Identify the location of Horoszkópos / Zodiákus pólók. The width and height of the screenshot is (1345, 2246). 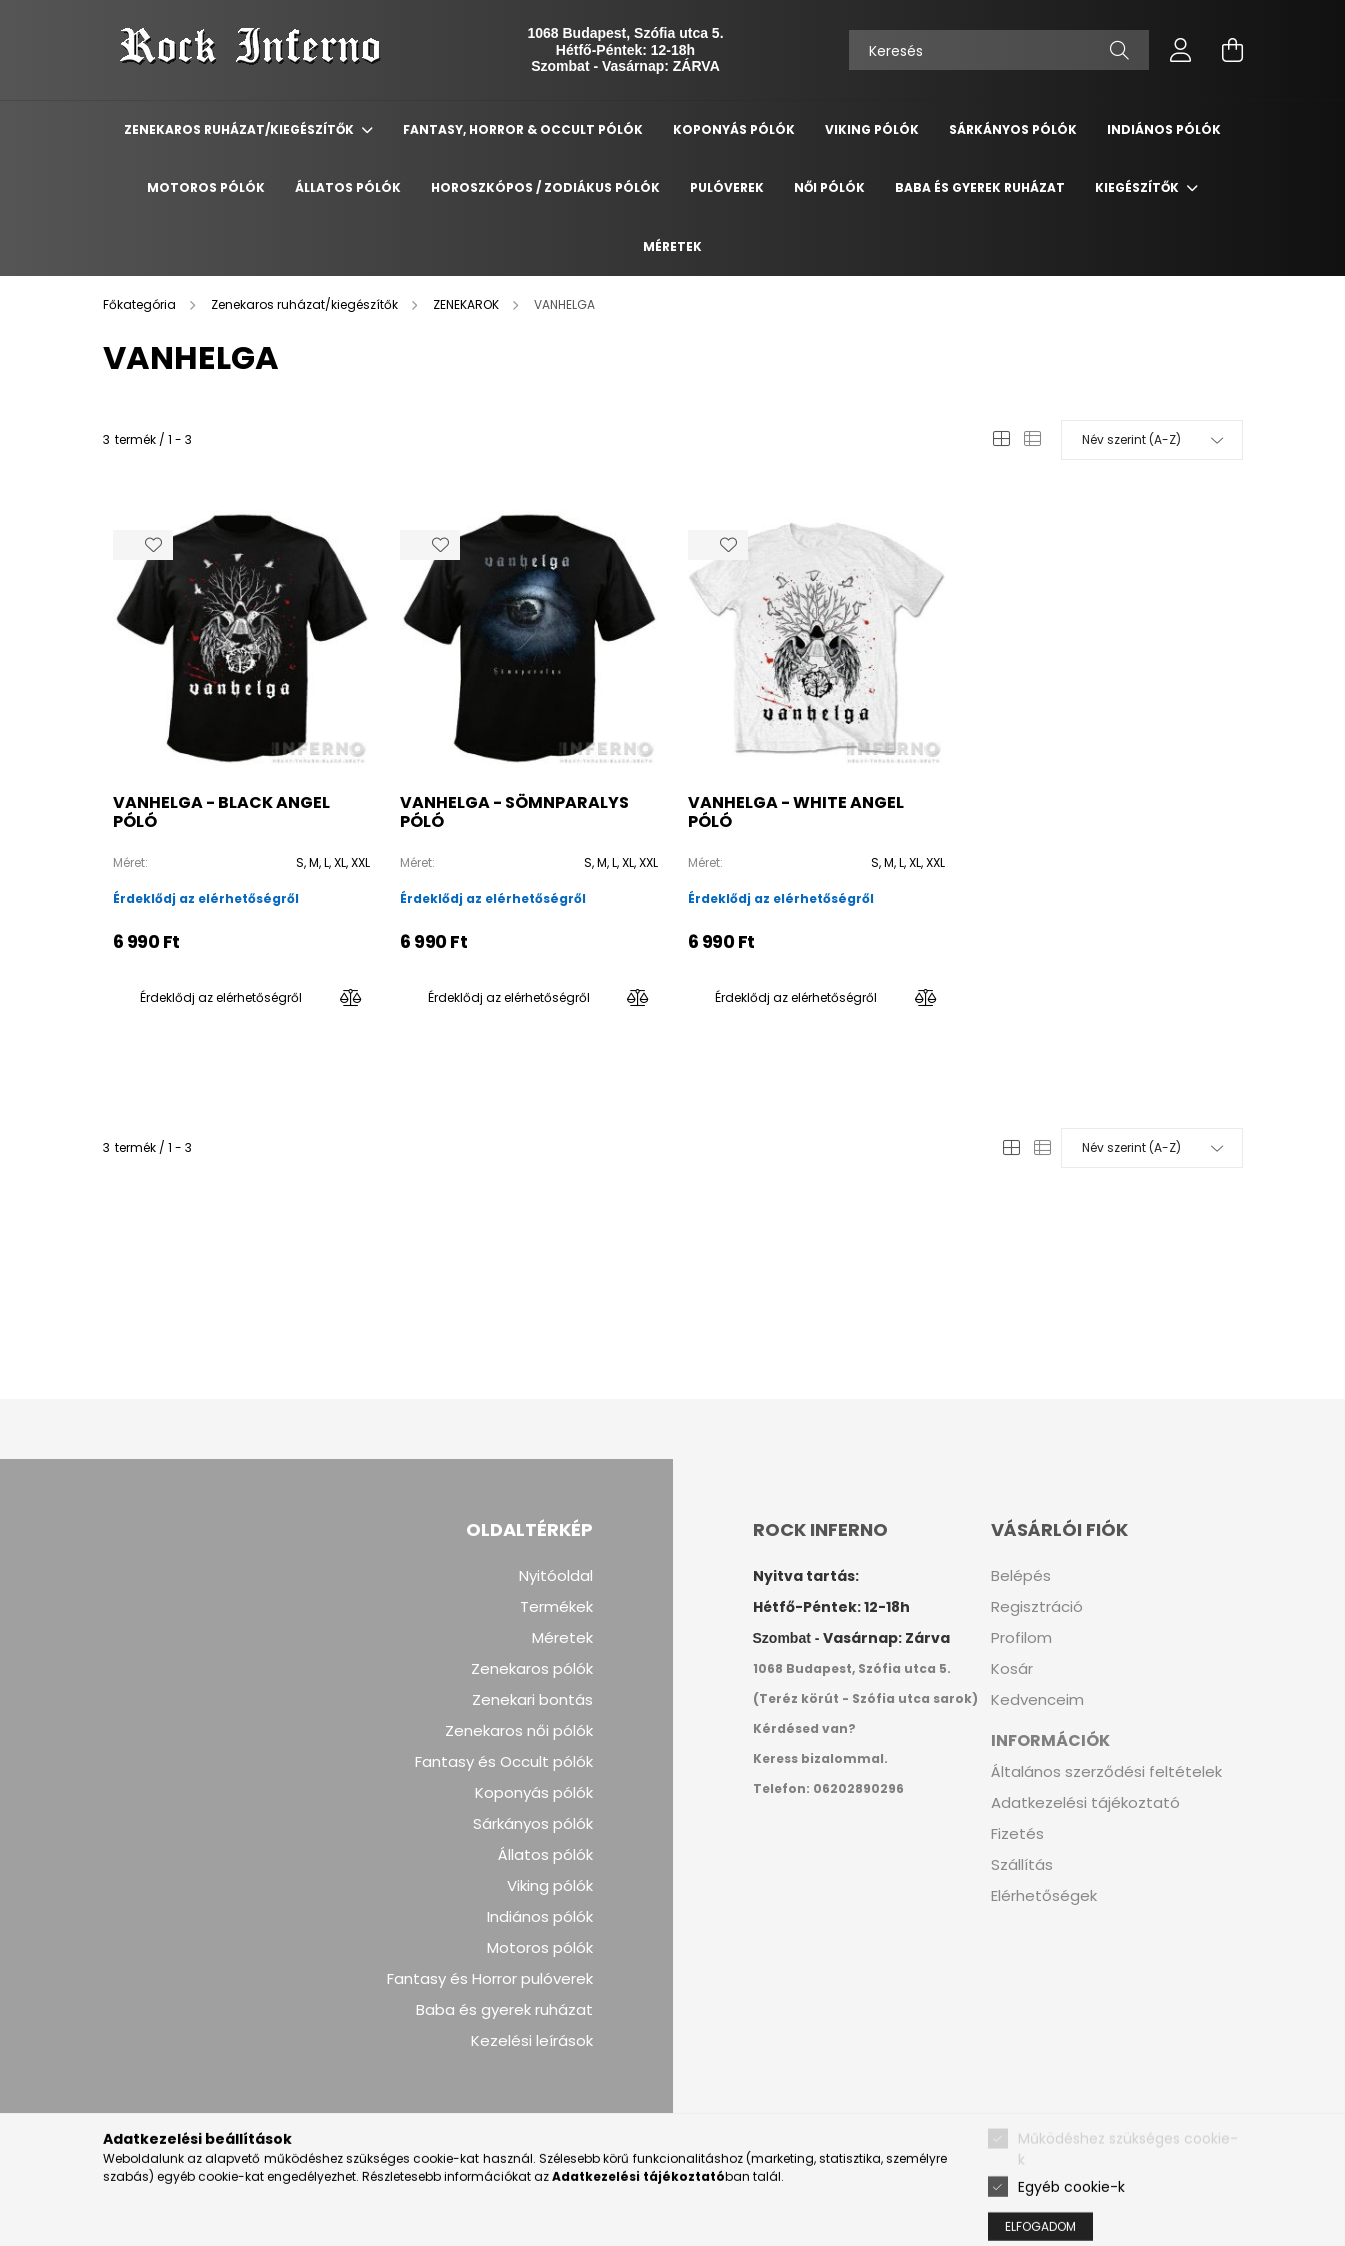
(545, 187).